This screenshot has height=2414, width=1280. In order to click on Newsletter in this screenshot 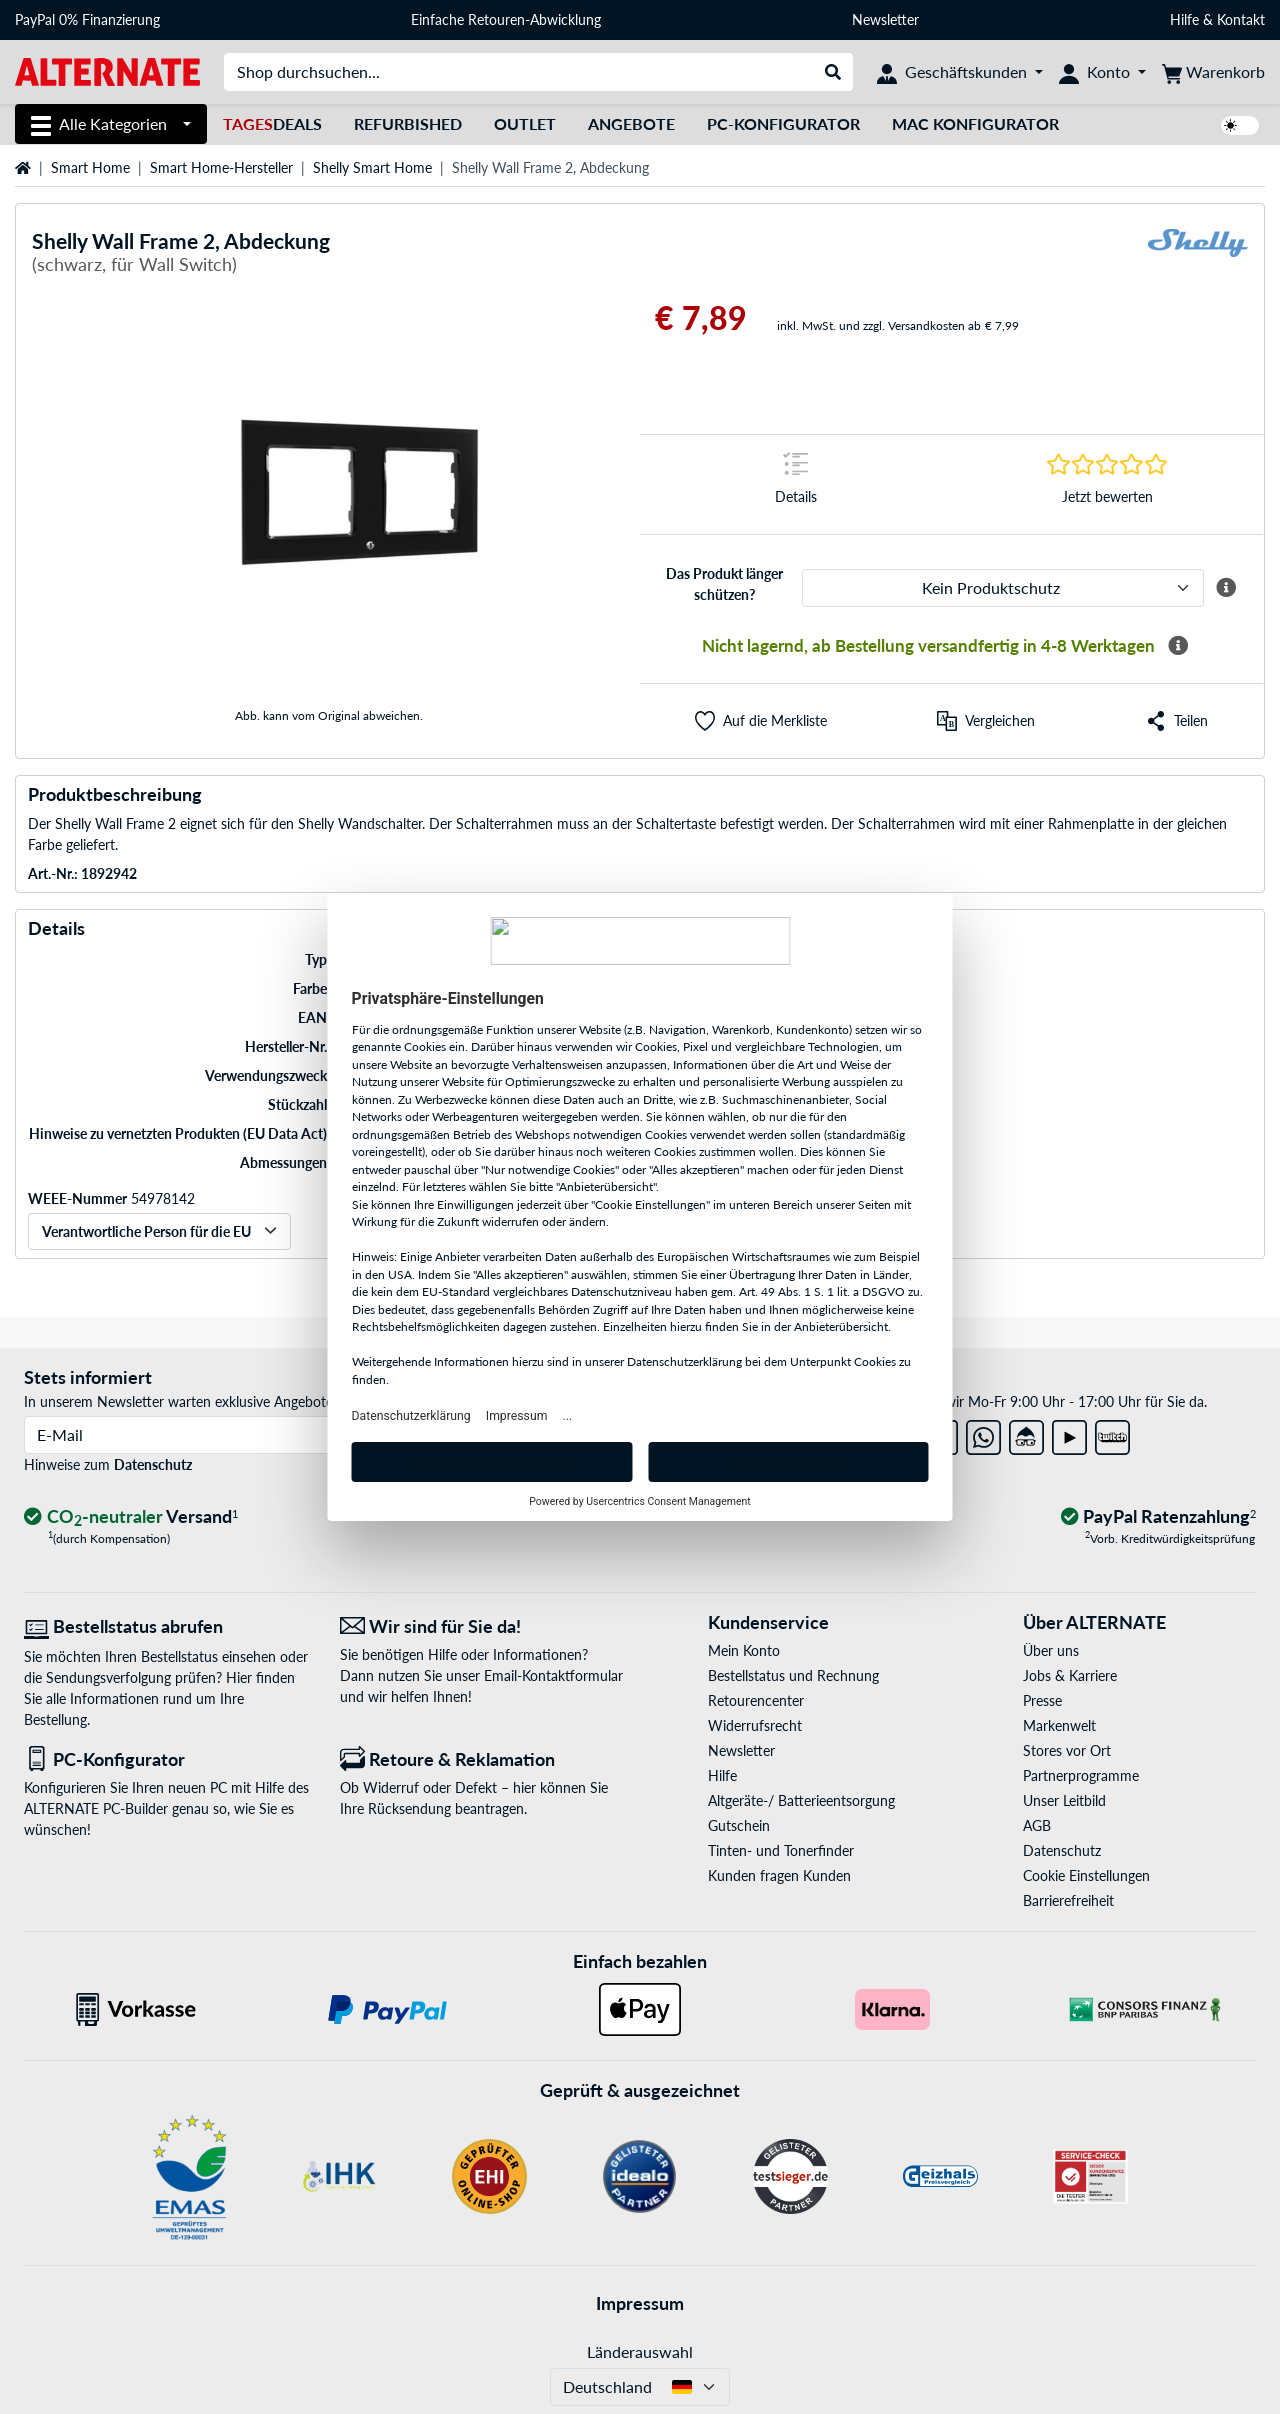, I will do `click(885, 19)`.